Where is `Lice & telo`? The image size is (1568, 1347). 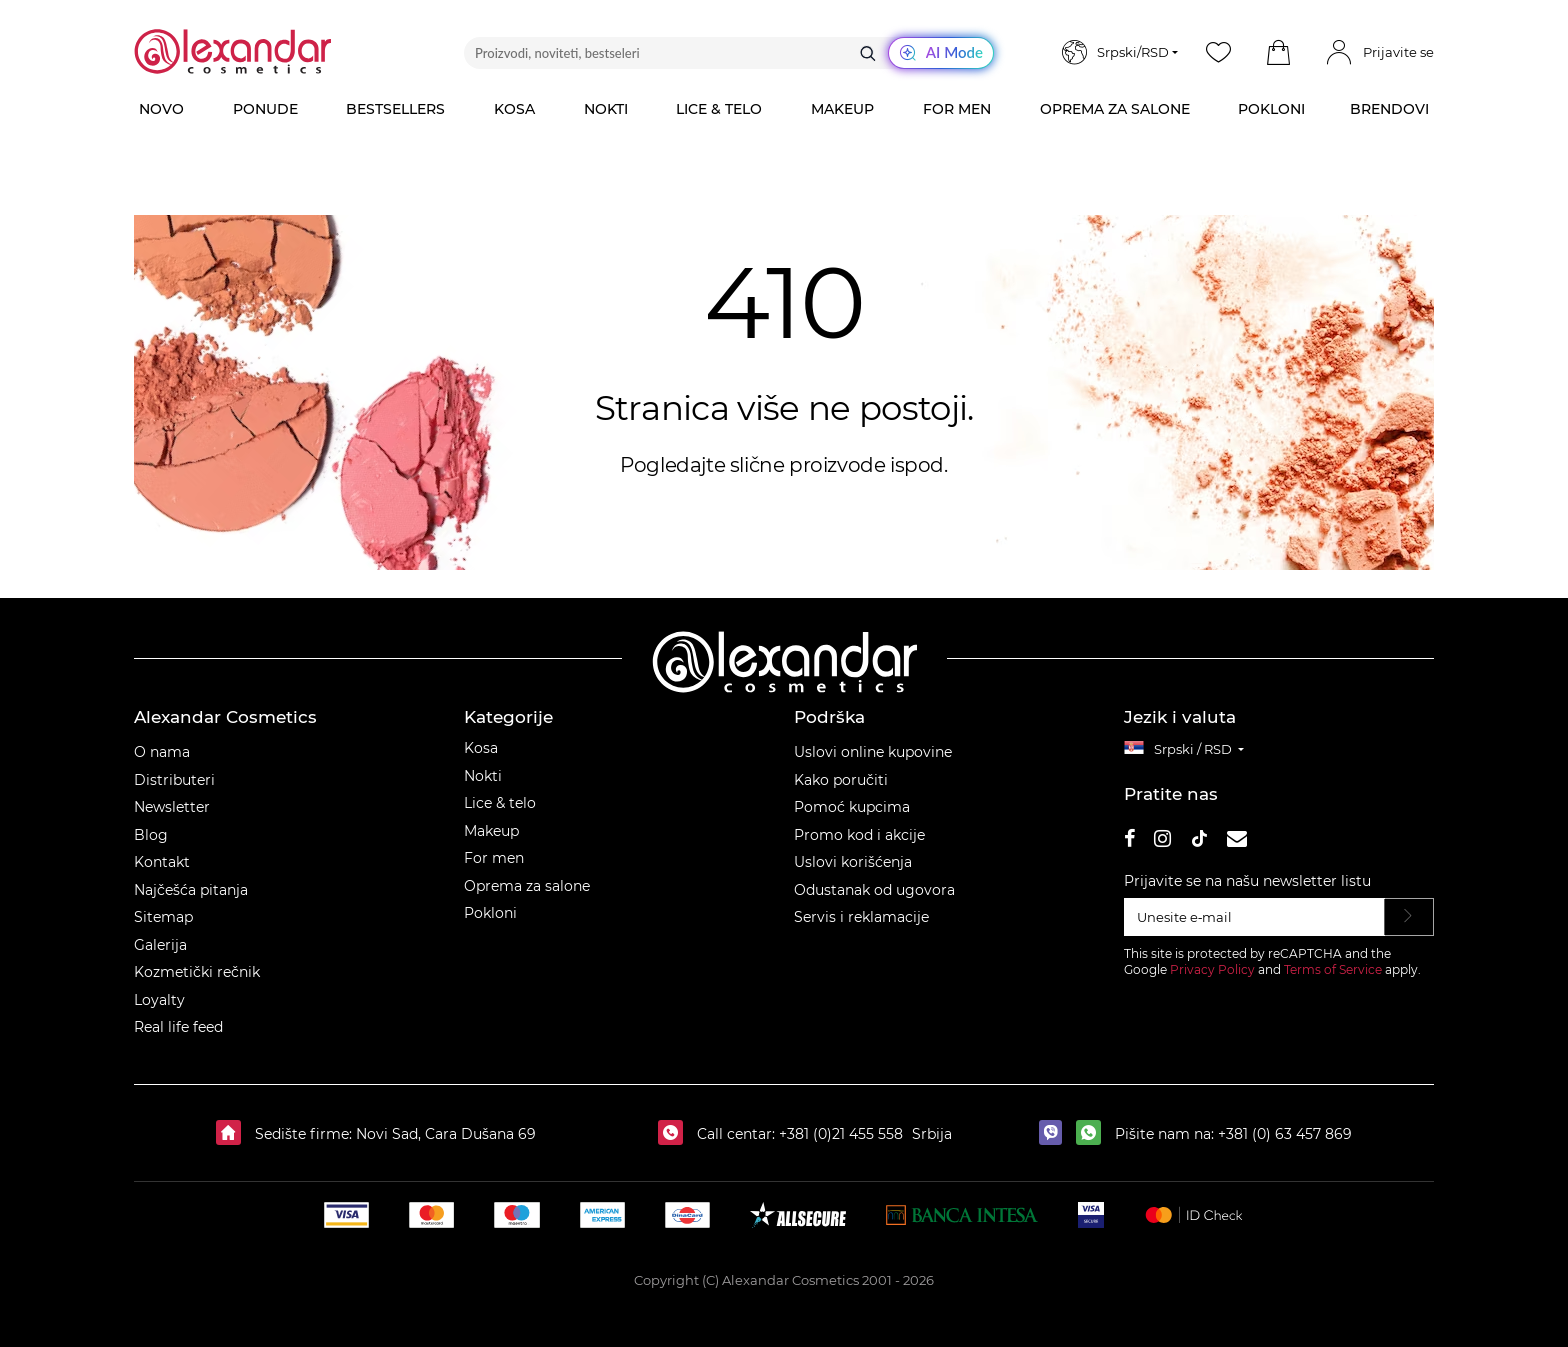 Lice & telo is located at coordinates (500, 803).